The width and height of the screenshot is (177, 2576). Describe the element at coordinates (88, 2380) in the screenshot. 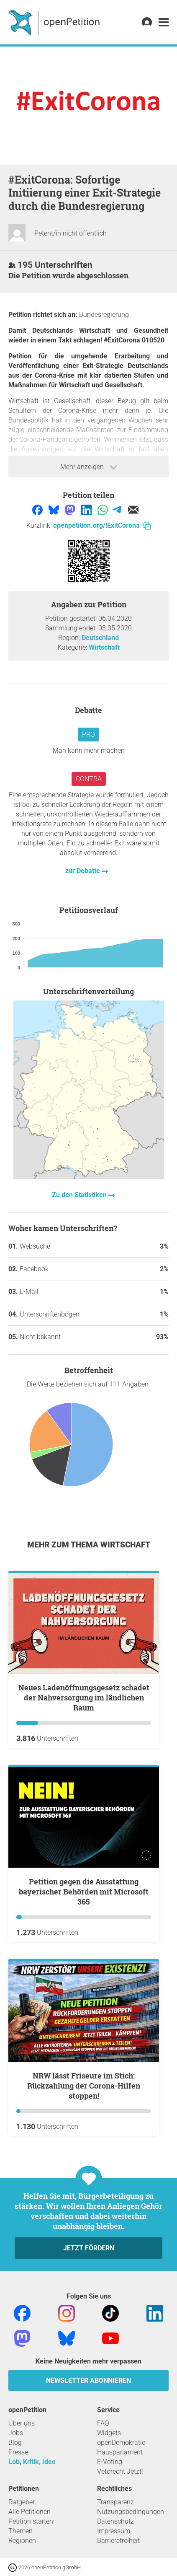

I see `Newsletter abonnieren` at that location.